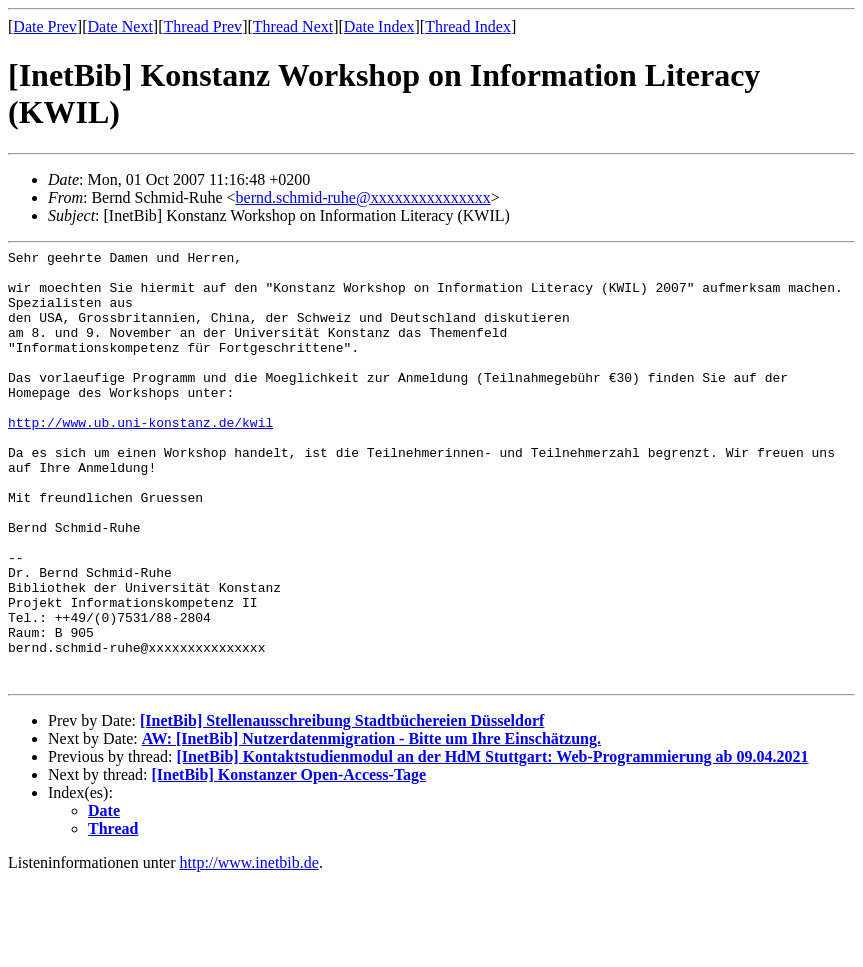 The image size is (863, 967). Describe the element at coordinates (492, 843) in the screenshot. I see `[InetBib] Kontaktstudienmodul an der HdM Stuttgart: Web-Programmierung ab 09.04.2021` at that location.